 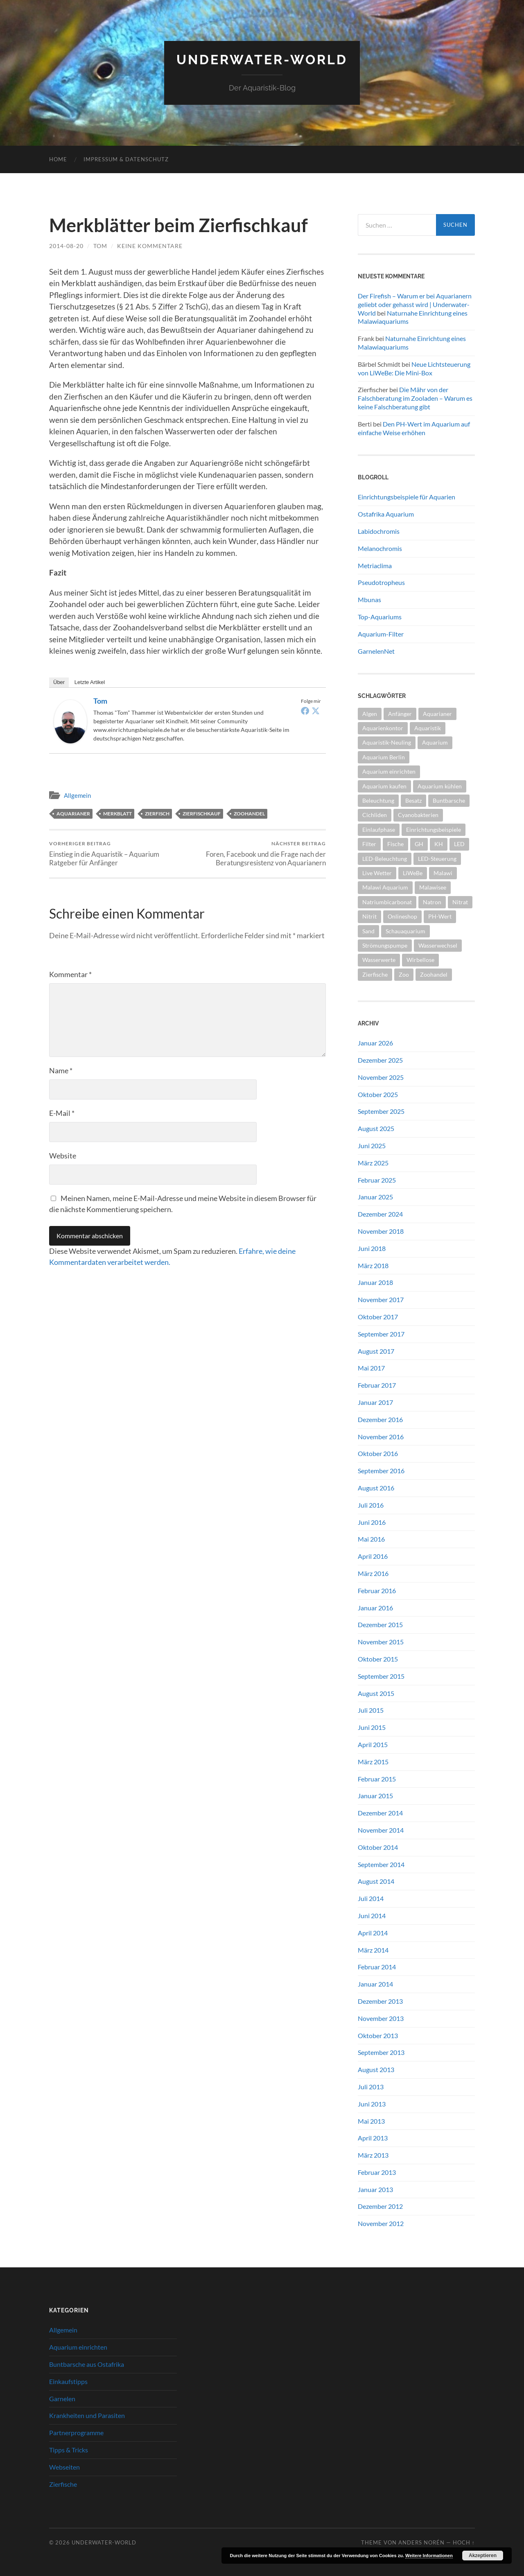 I want to click on Aquarium-Filter, so click(x=381, y=634).